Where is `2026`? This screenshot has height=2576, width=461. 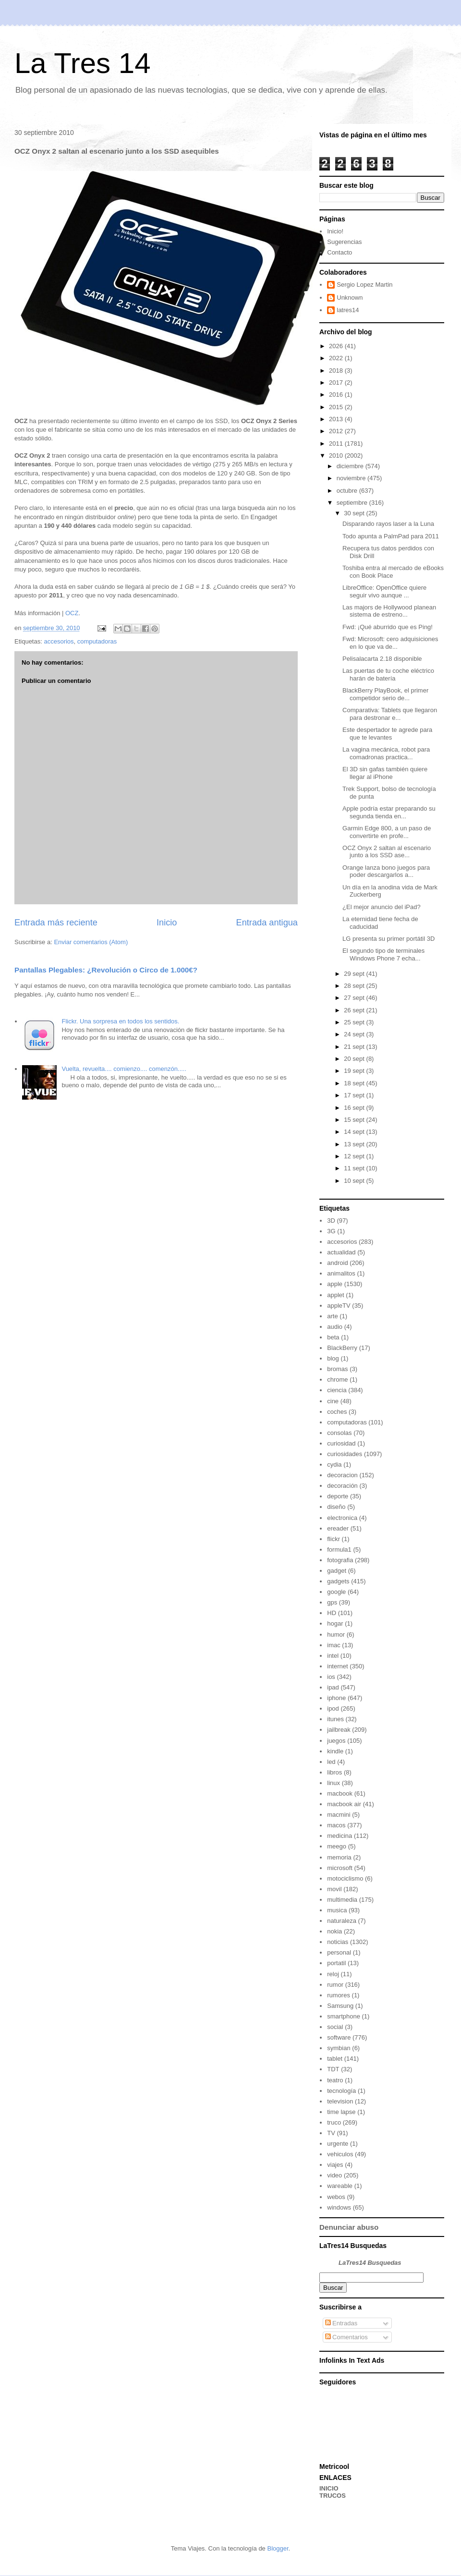 2026 is located at coordinates (337, 346).